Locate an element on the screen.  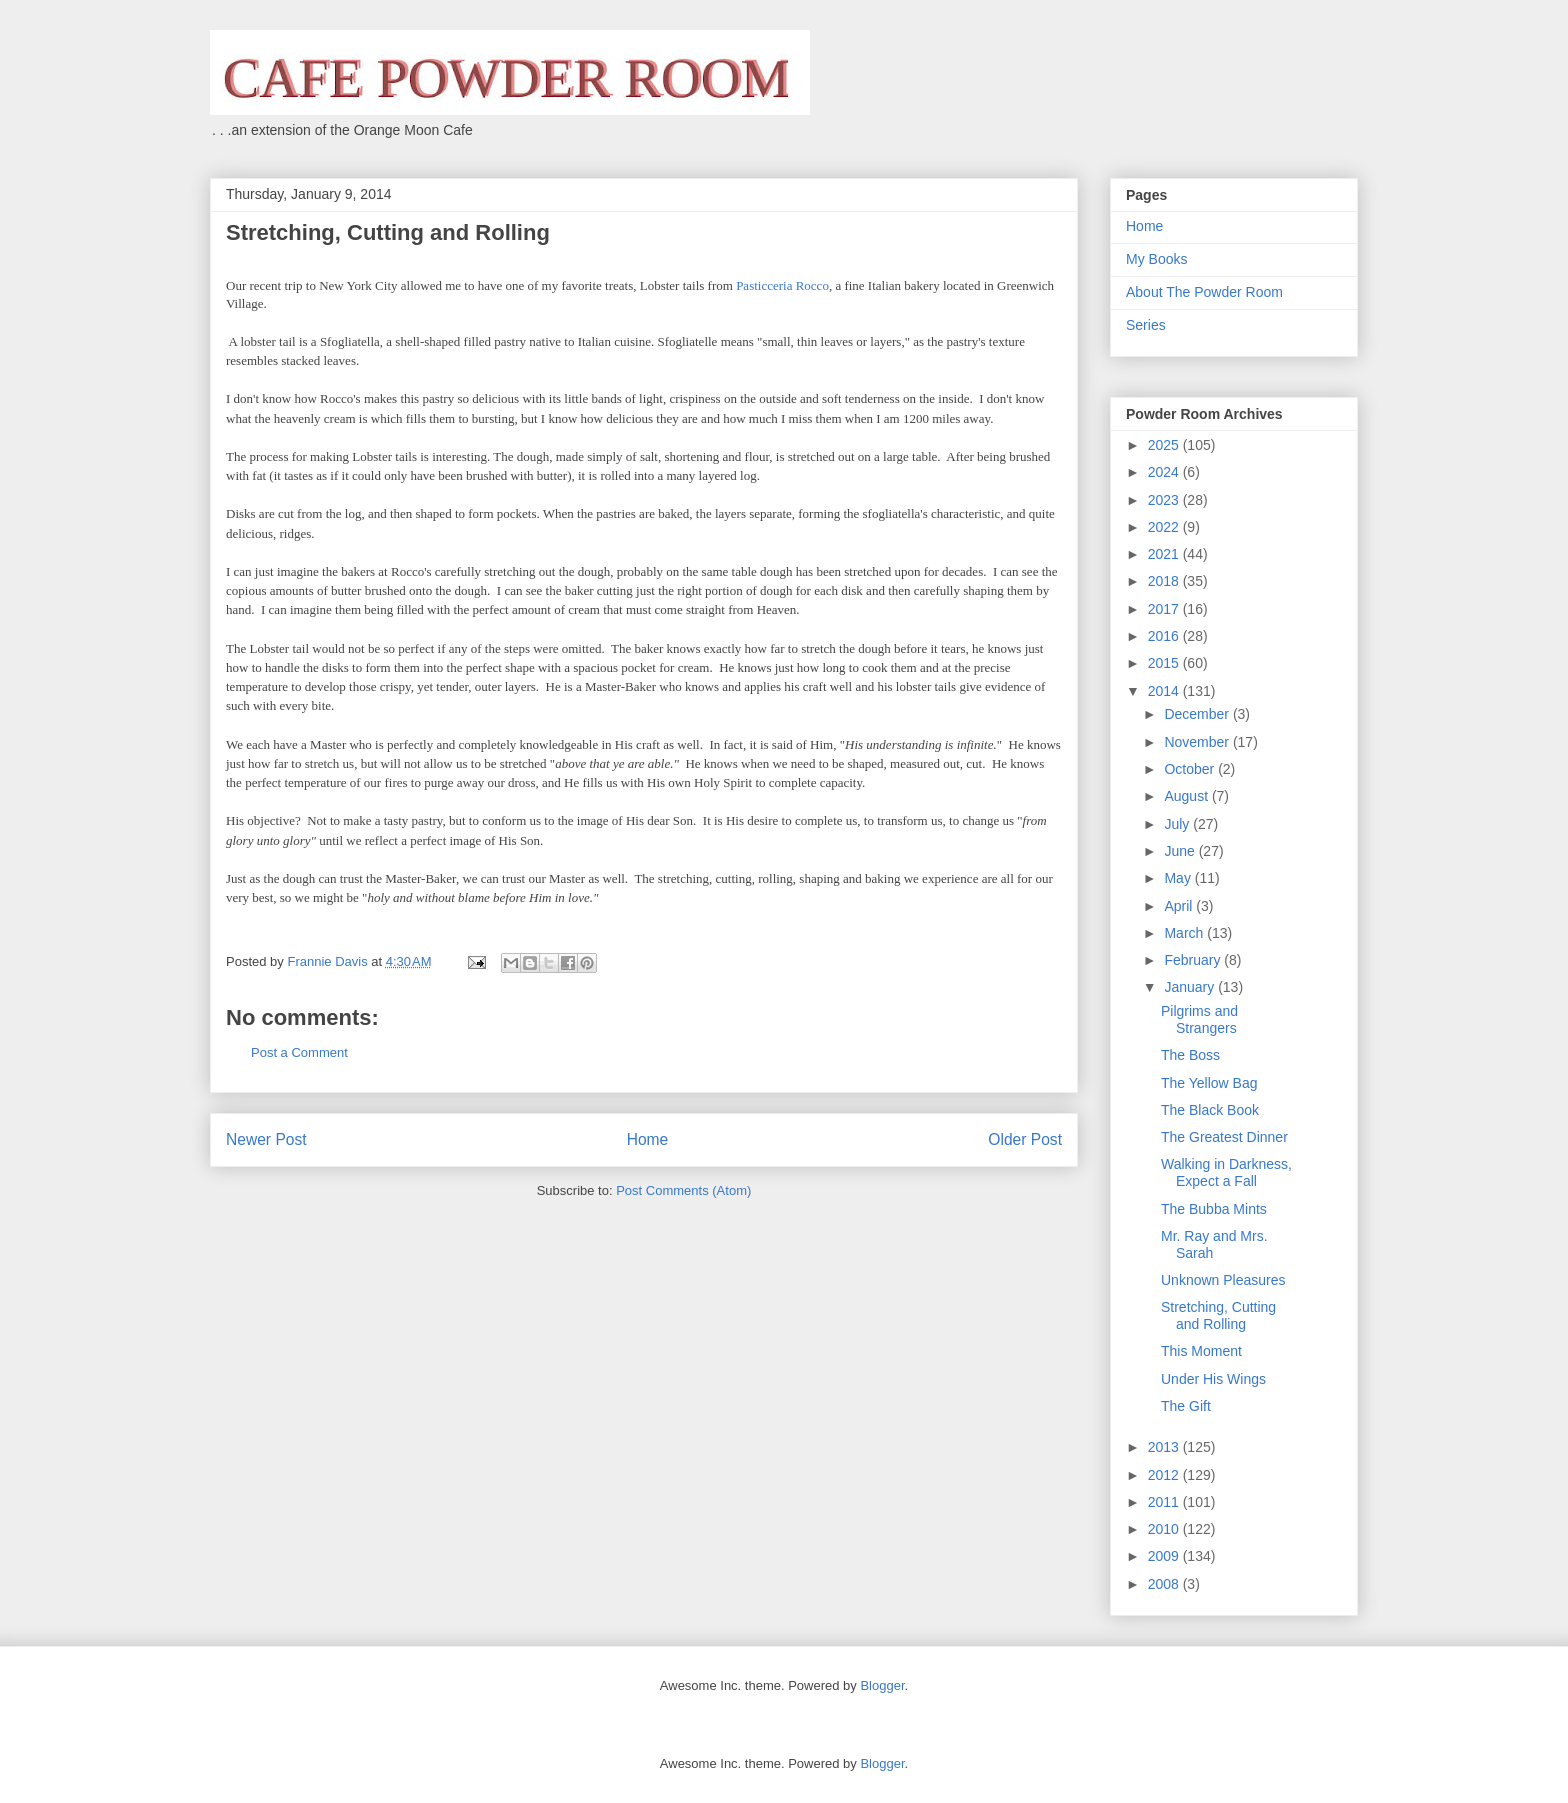
2009 is located at coordinates (1165, 1556).